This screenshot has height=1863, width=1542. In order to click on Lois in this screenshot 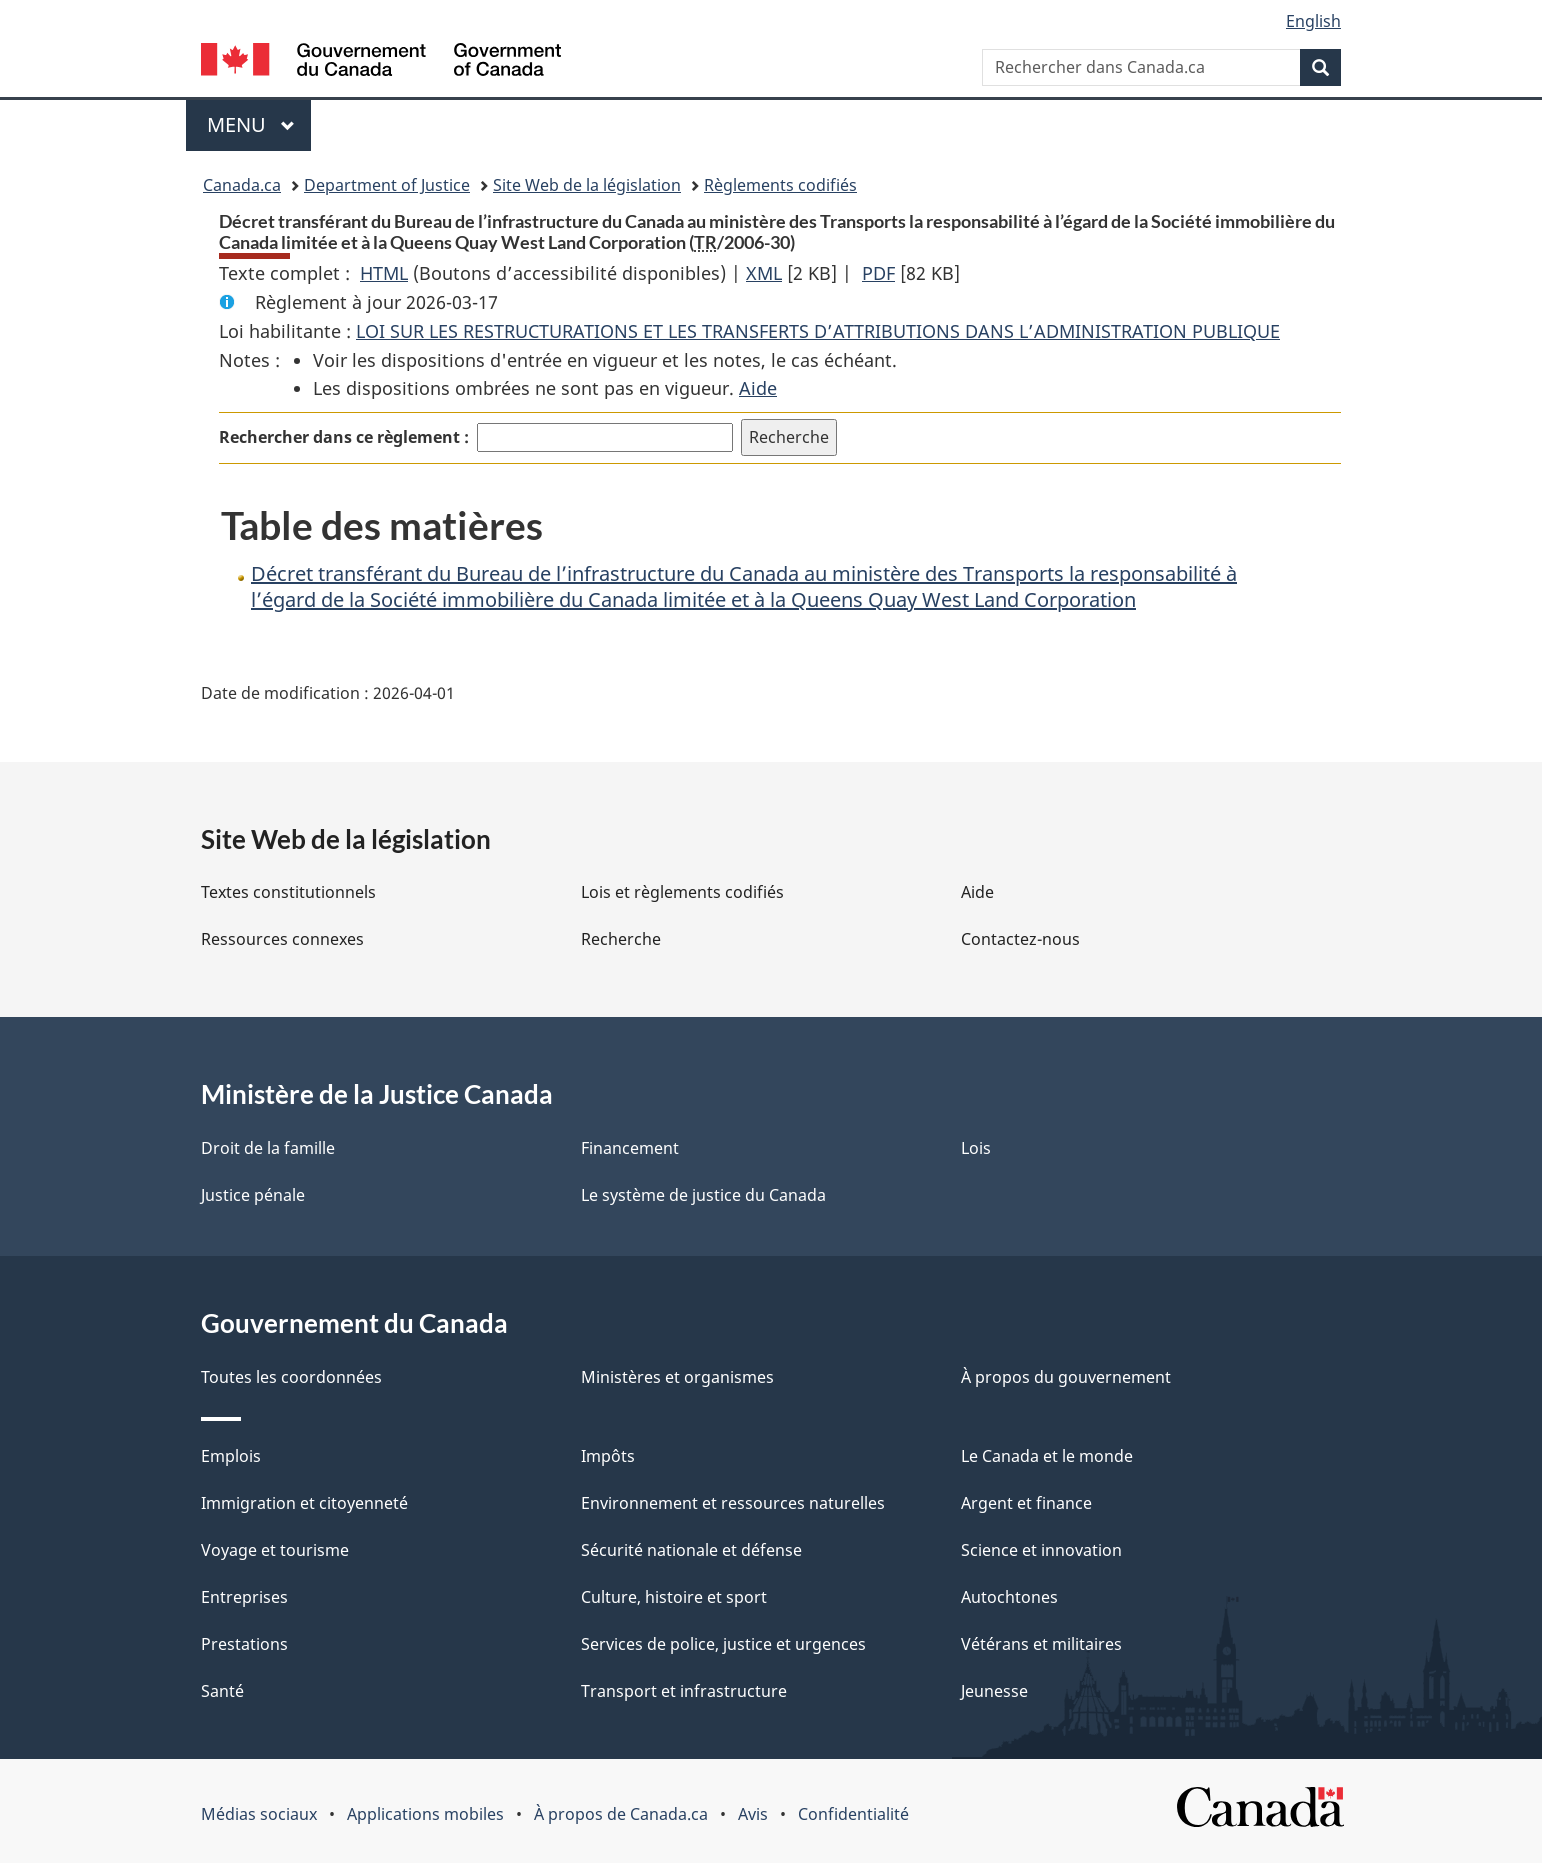, I will do `click(976, 1148)`.